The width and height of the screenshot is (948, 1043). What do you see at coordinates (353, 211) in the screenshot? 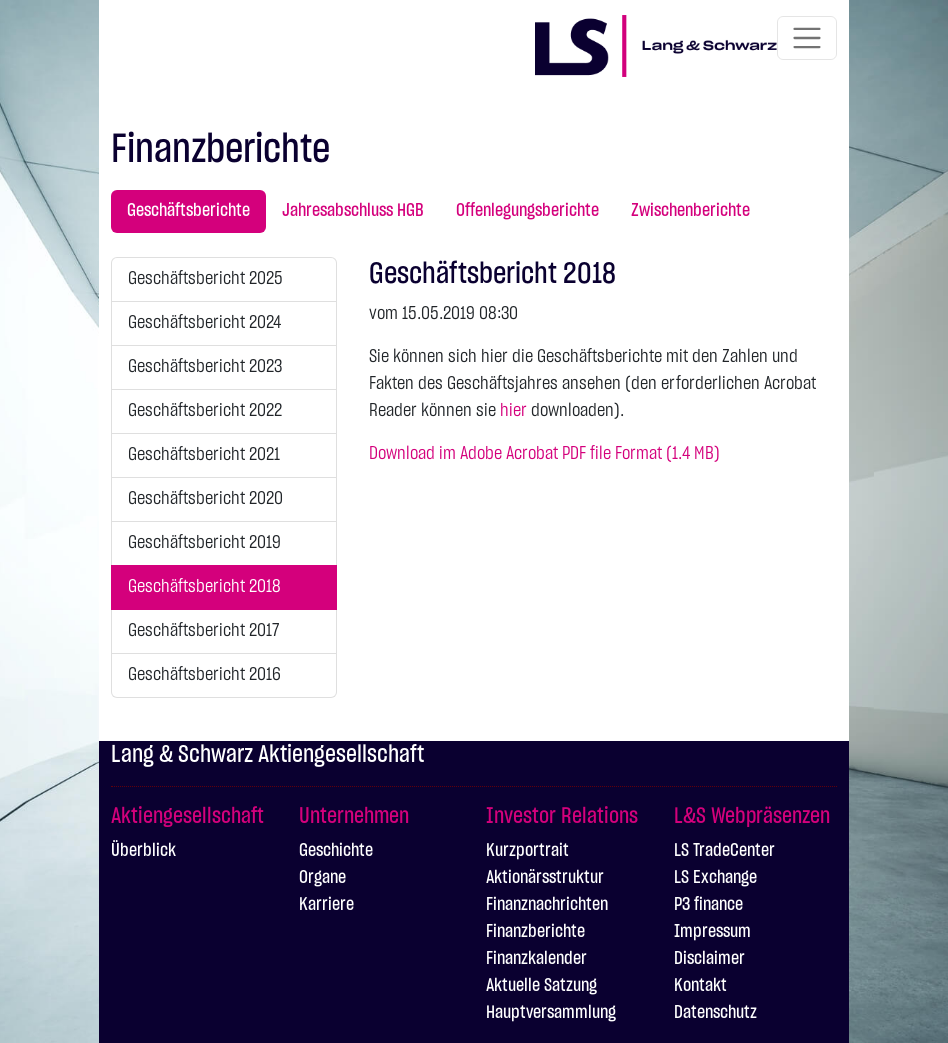
I see `Jahresabschluss HGB [tab]` at bounding box center [353, 211].